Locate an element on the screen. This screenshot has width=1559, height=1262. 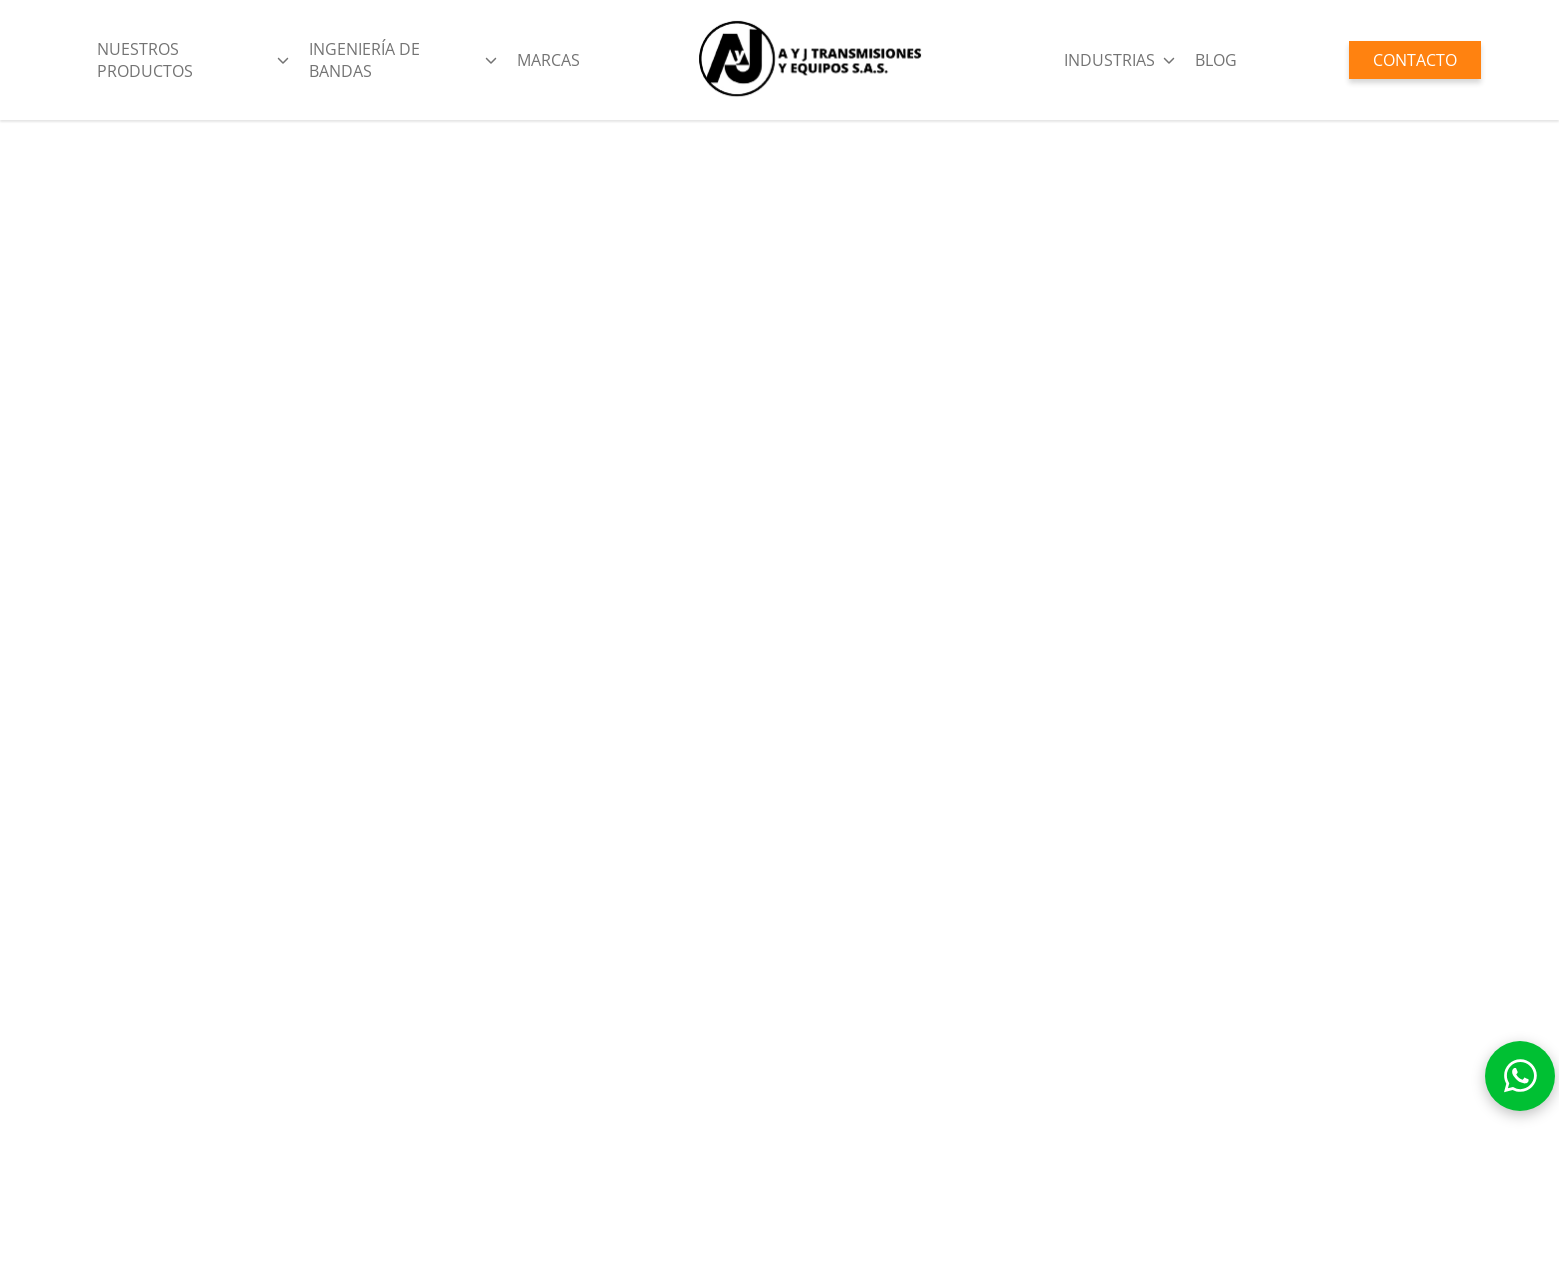
Marcas is located at coordinates (548, 60).